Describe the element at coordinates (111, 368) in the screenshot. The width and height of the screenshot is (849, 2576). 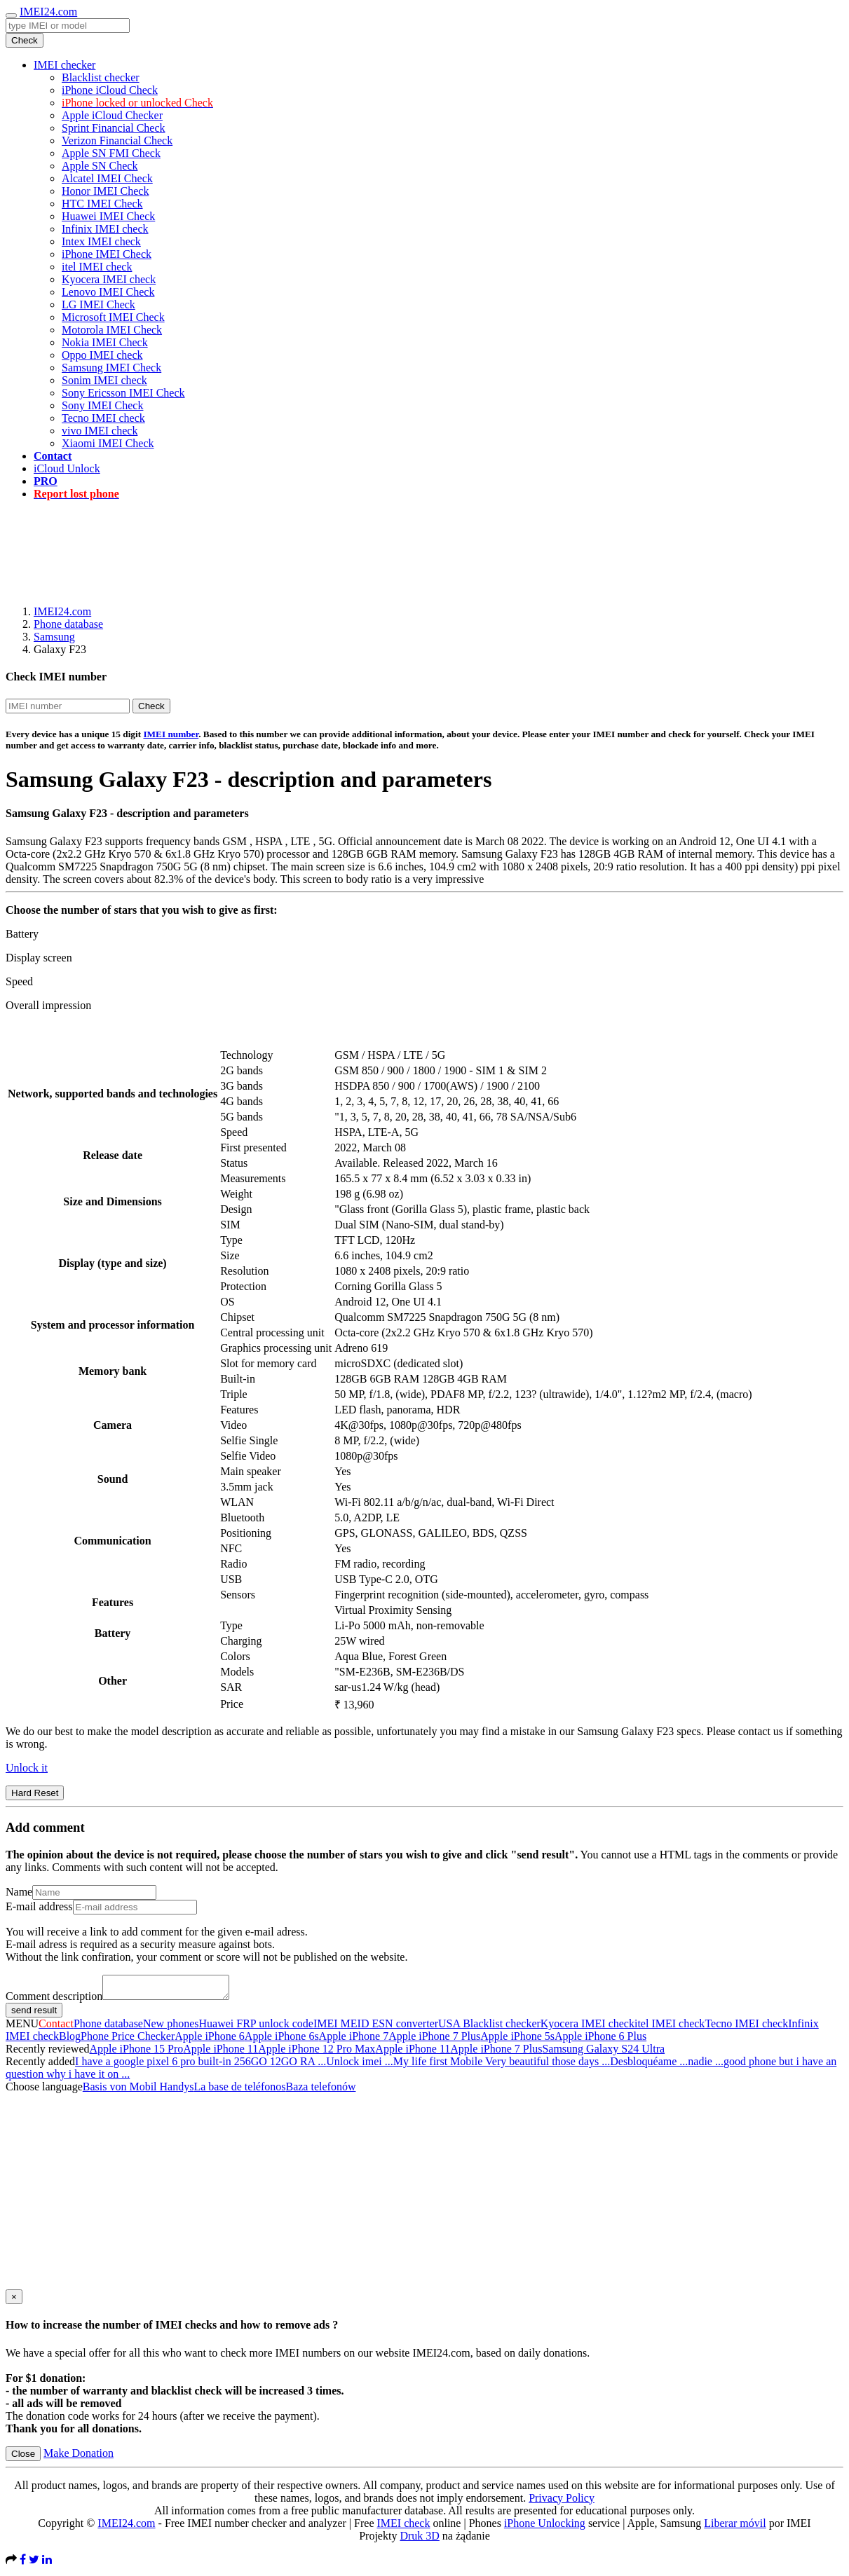
I see `Samsung IMEI Check` at that location.